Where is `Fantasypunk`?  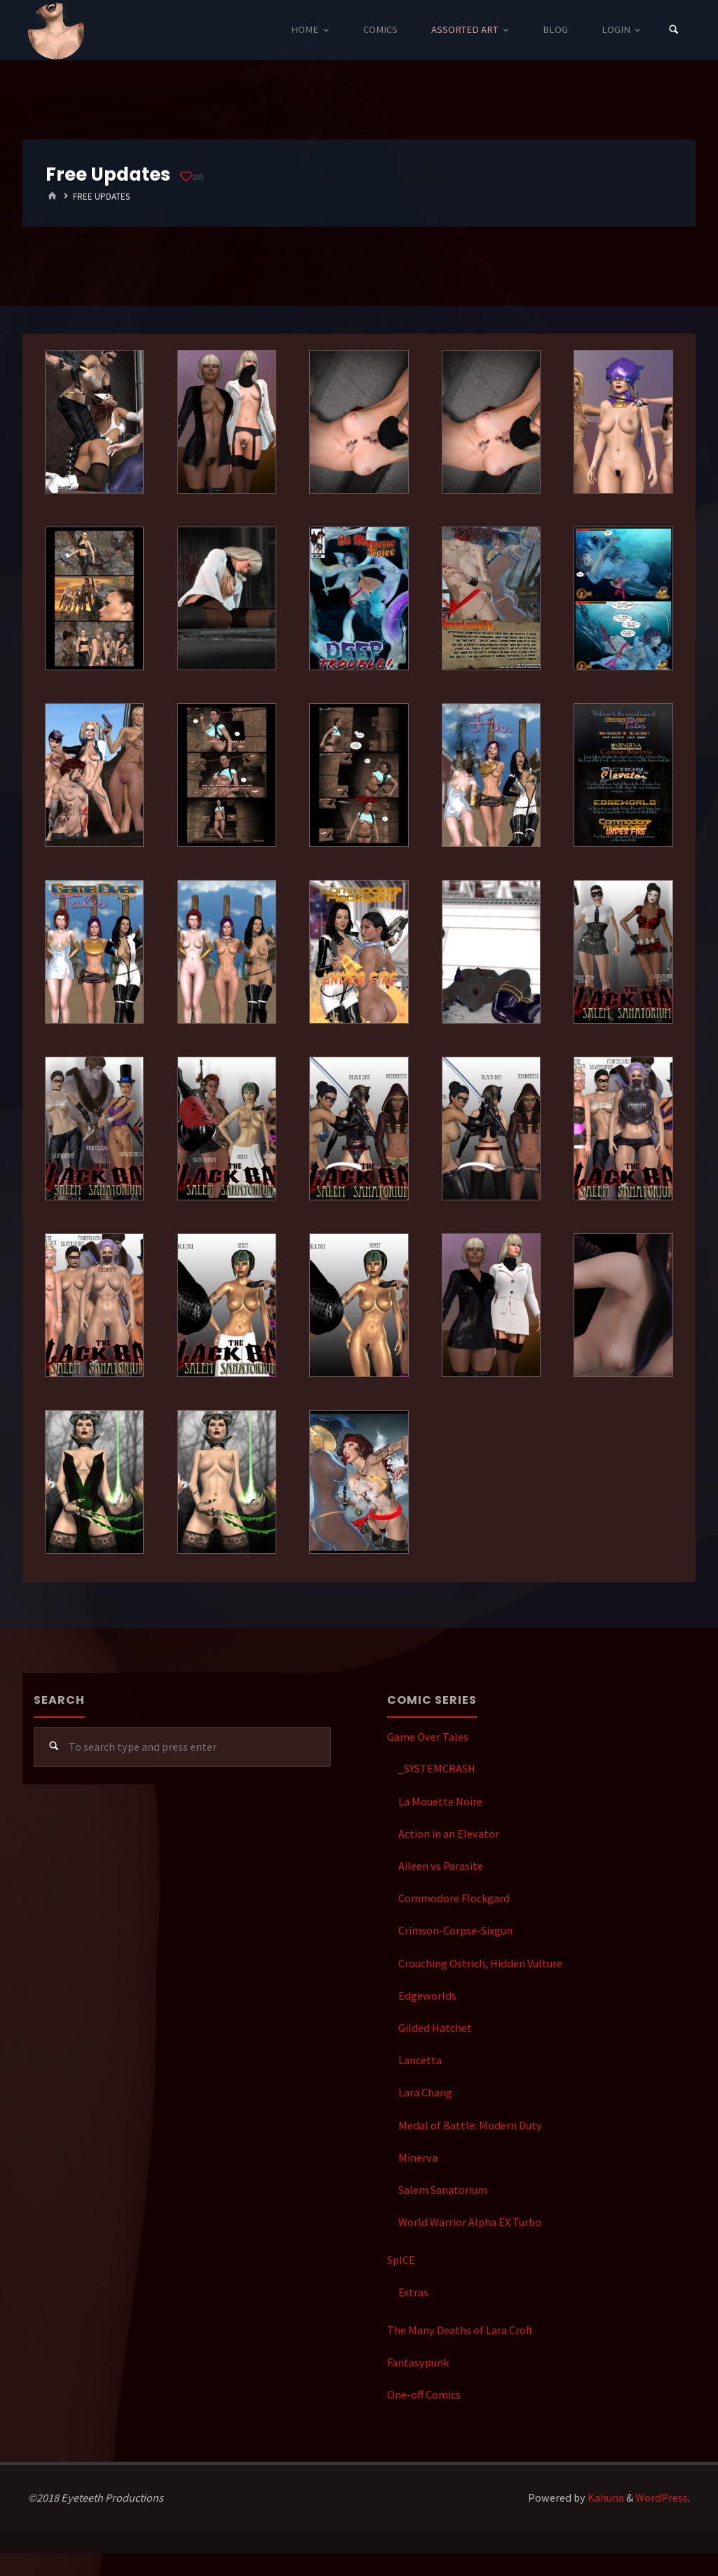
Fantasypunk is located at coordinates (418, 2362).